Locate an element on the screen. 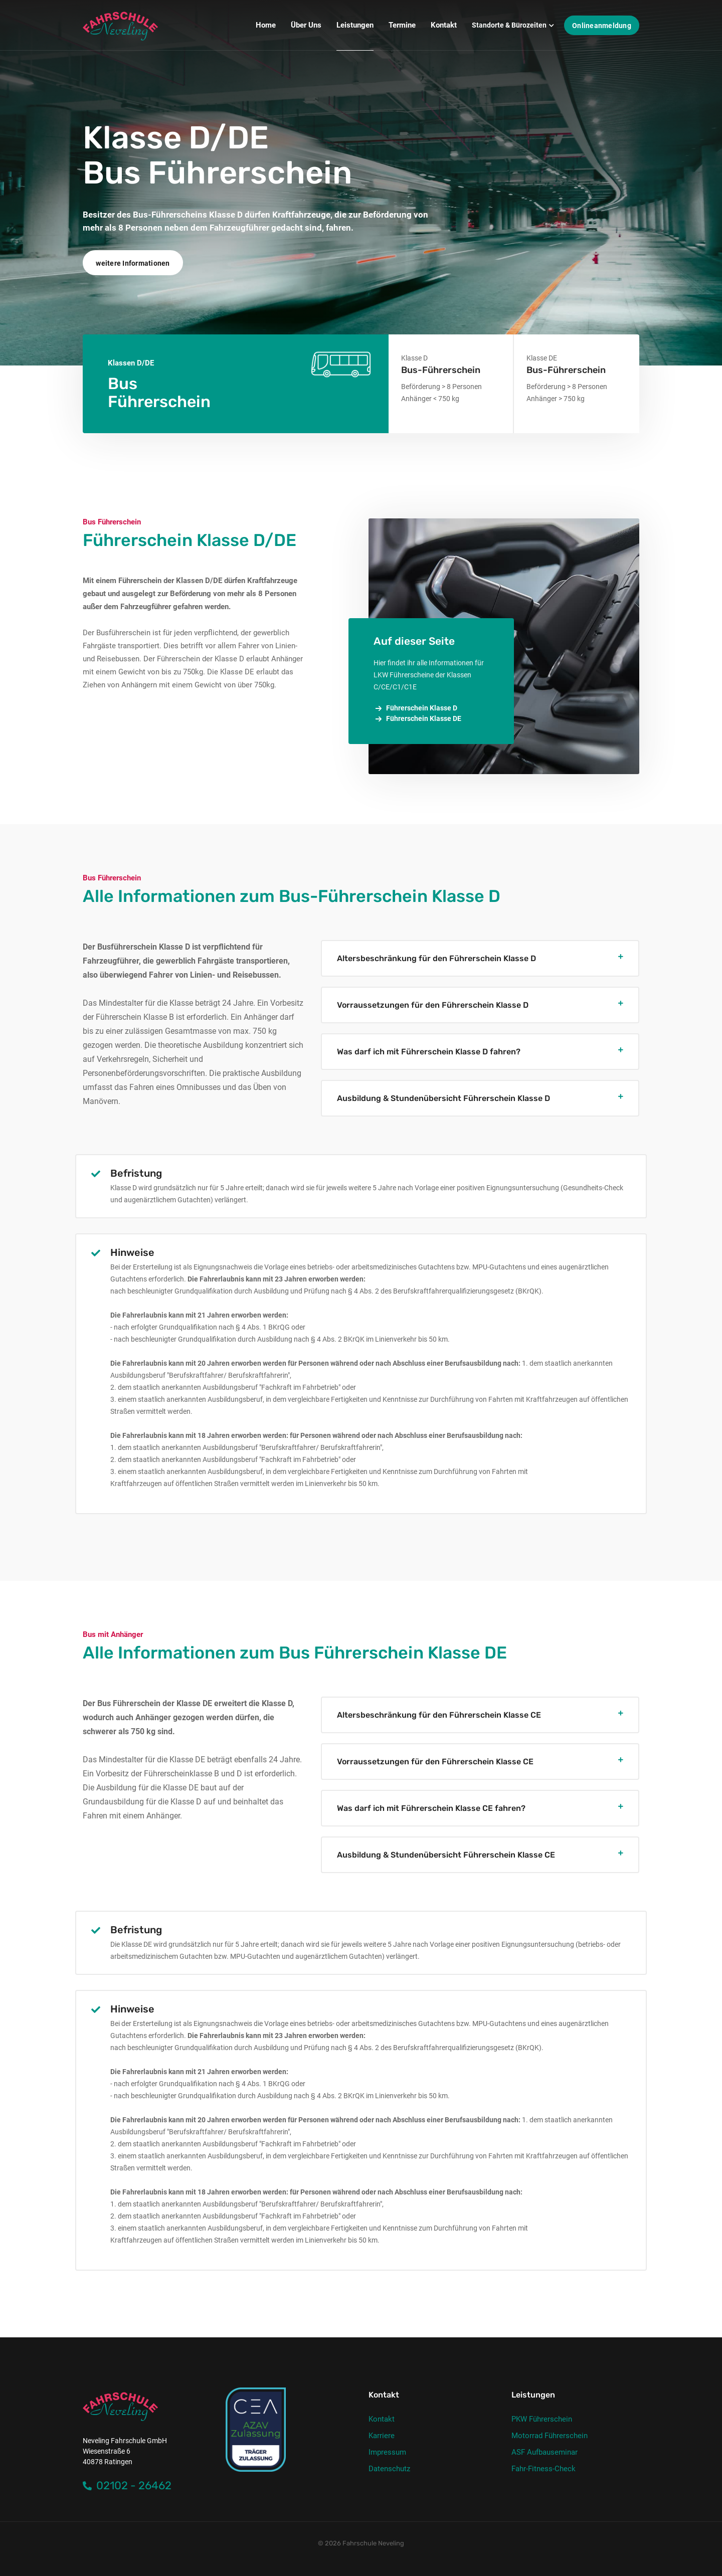  Vorraussetzungen für den Führerschein Klasse CE is located at coordinates (435, 1761).